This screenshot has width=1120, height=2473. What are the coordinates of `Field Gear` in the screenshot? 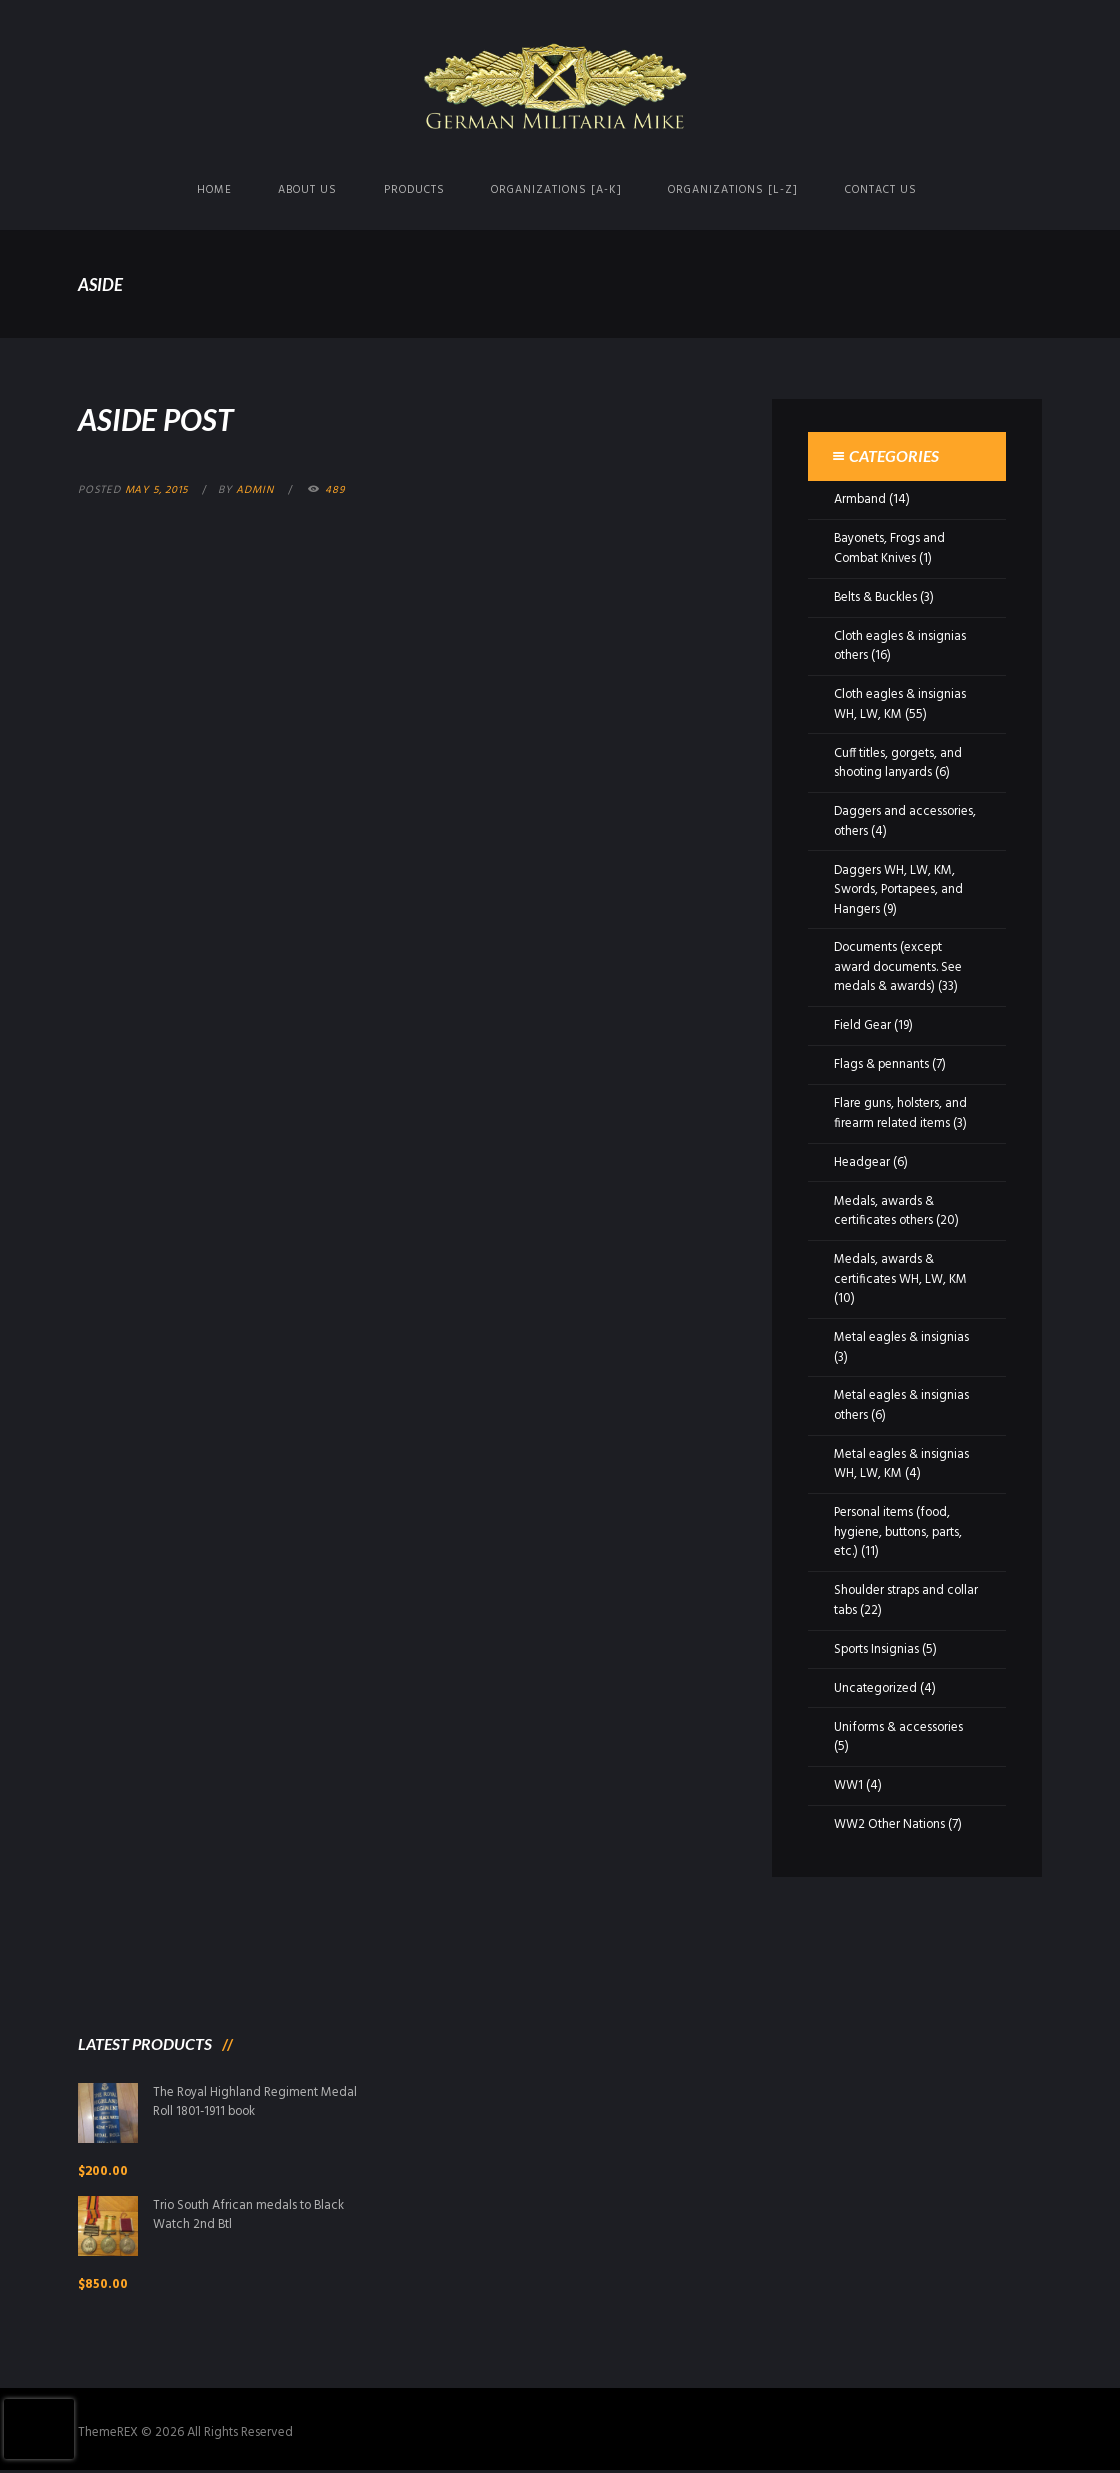 It's located at (862, 1025).